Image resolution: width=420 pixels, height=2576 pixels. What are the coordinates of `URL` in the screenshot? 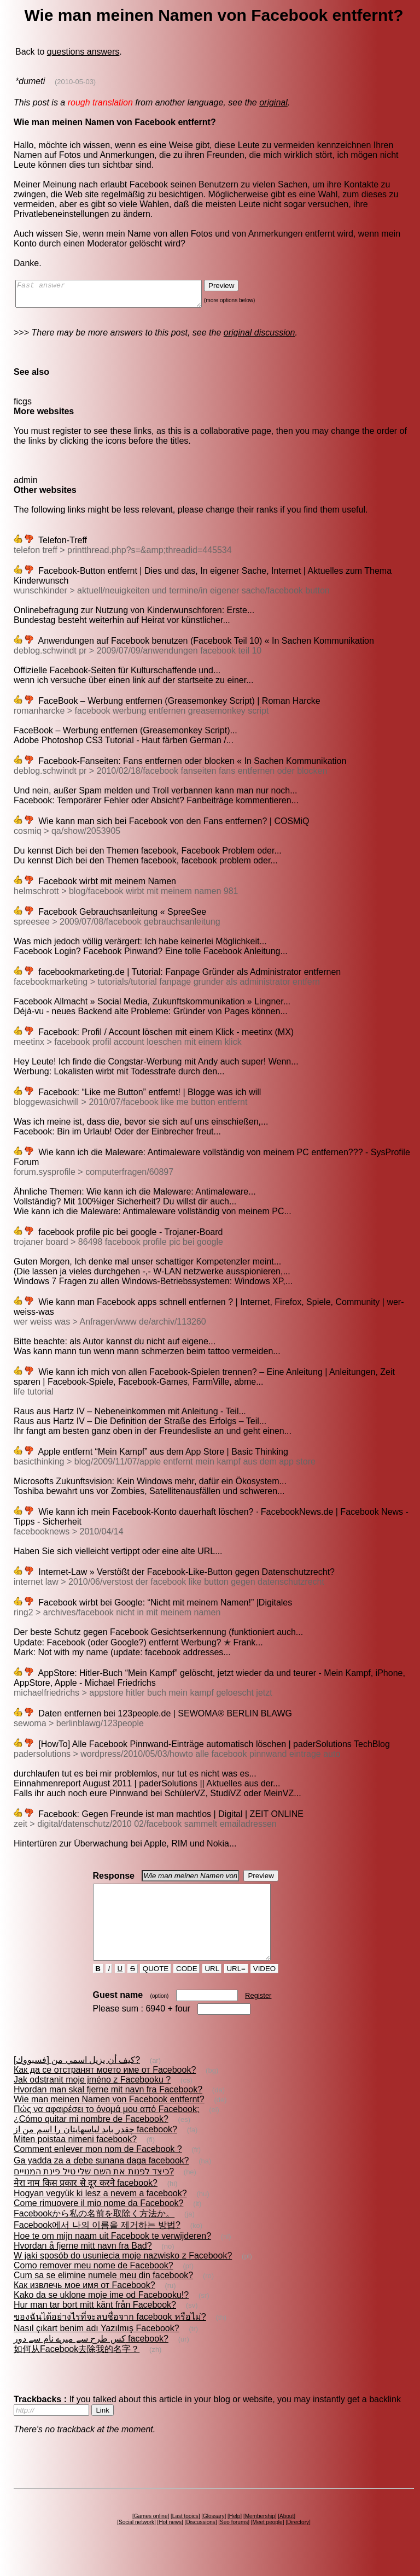 It's located at (212, 1988).